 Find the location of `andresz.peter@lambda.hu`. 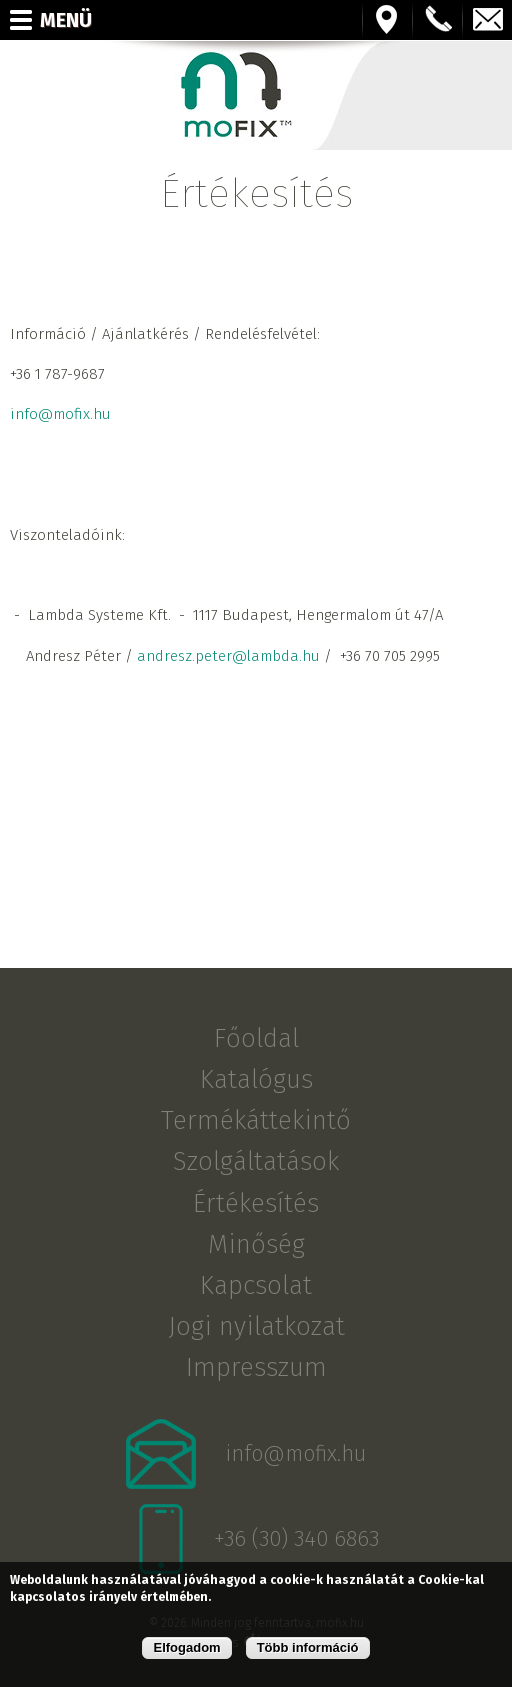

andresz.peter@lambda.hu is located at coordinates (228, 656).